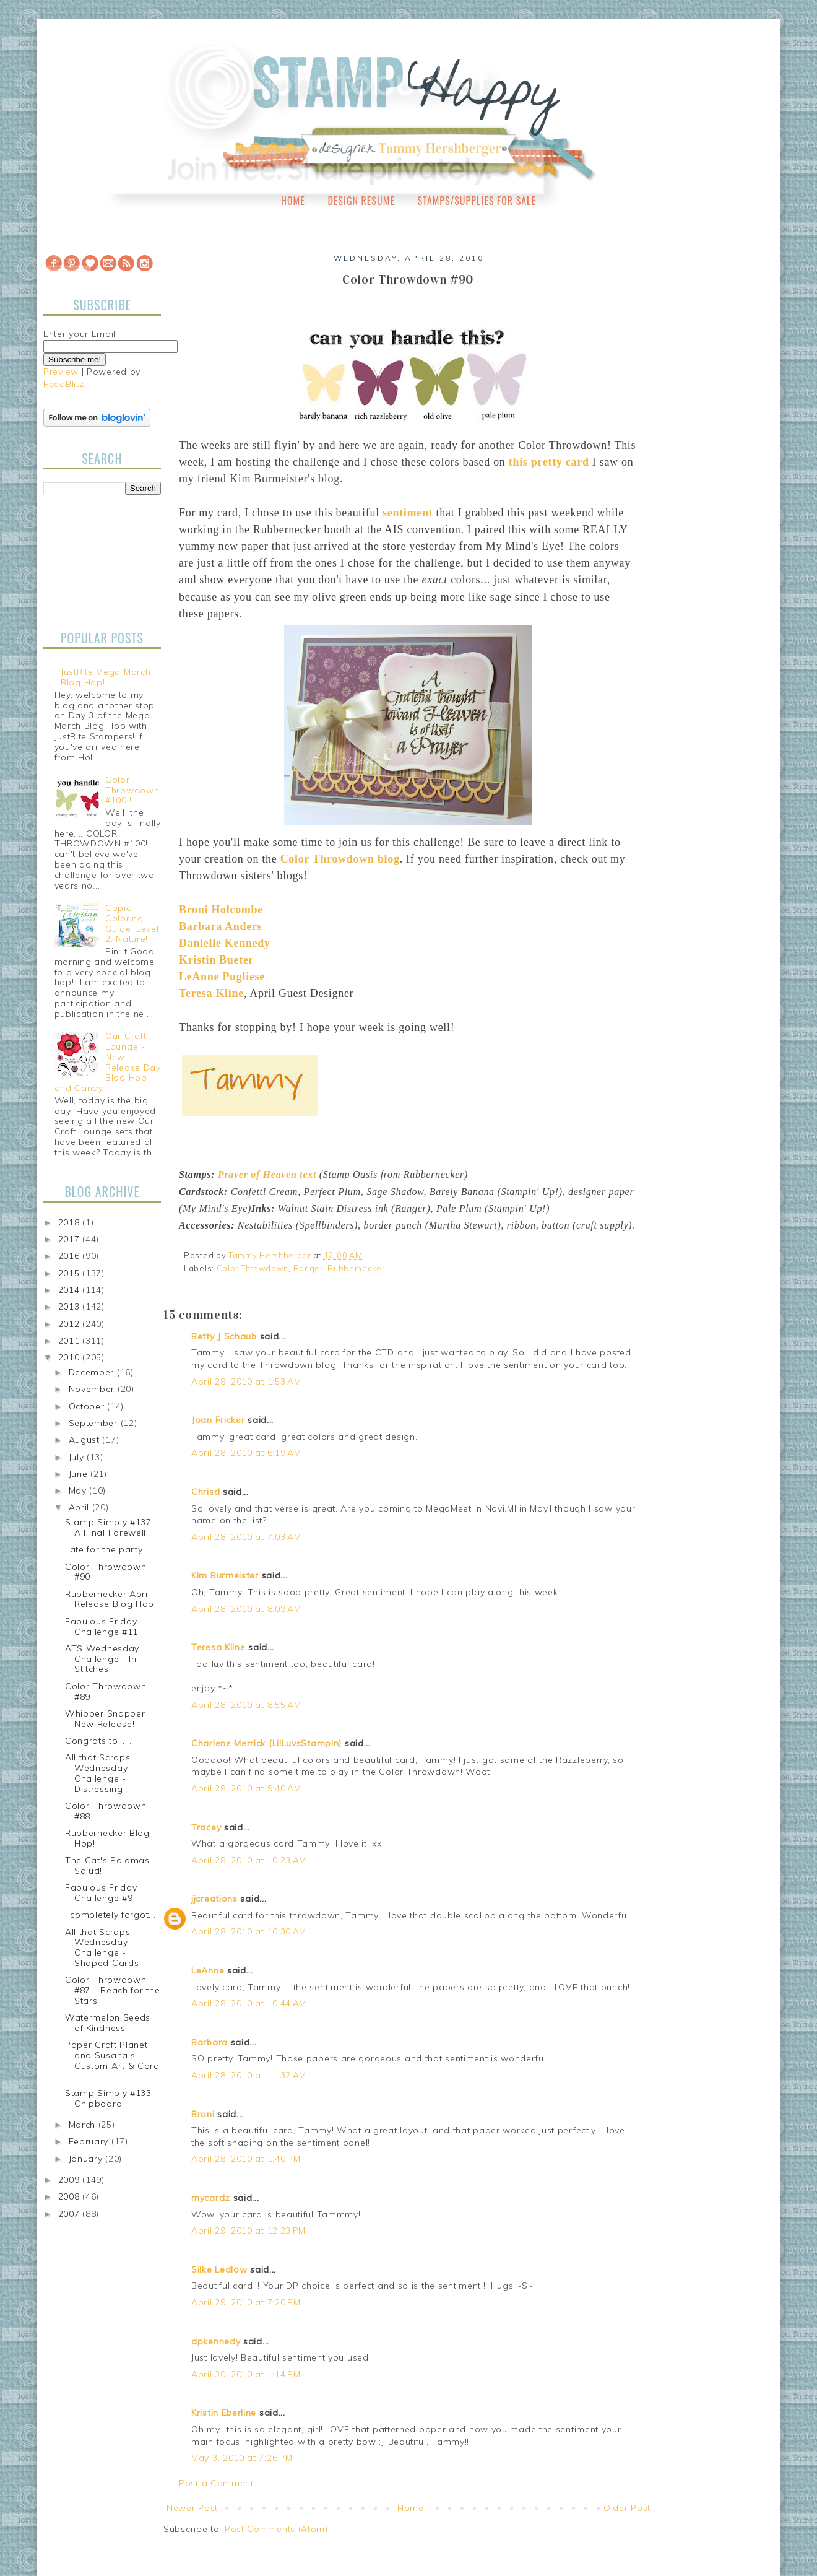 Image resolution: width=817 pixels, height=2576 pixels. Describe the element at coordinates (215, 2341) in the screenshot. I see `dpkennedy` at that location.